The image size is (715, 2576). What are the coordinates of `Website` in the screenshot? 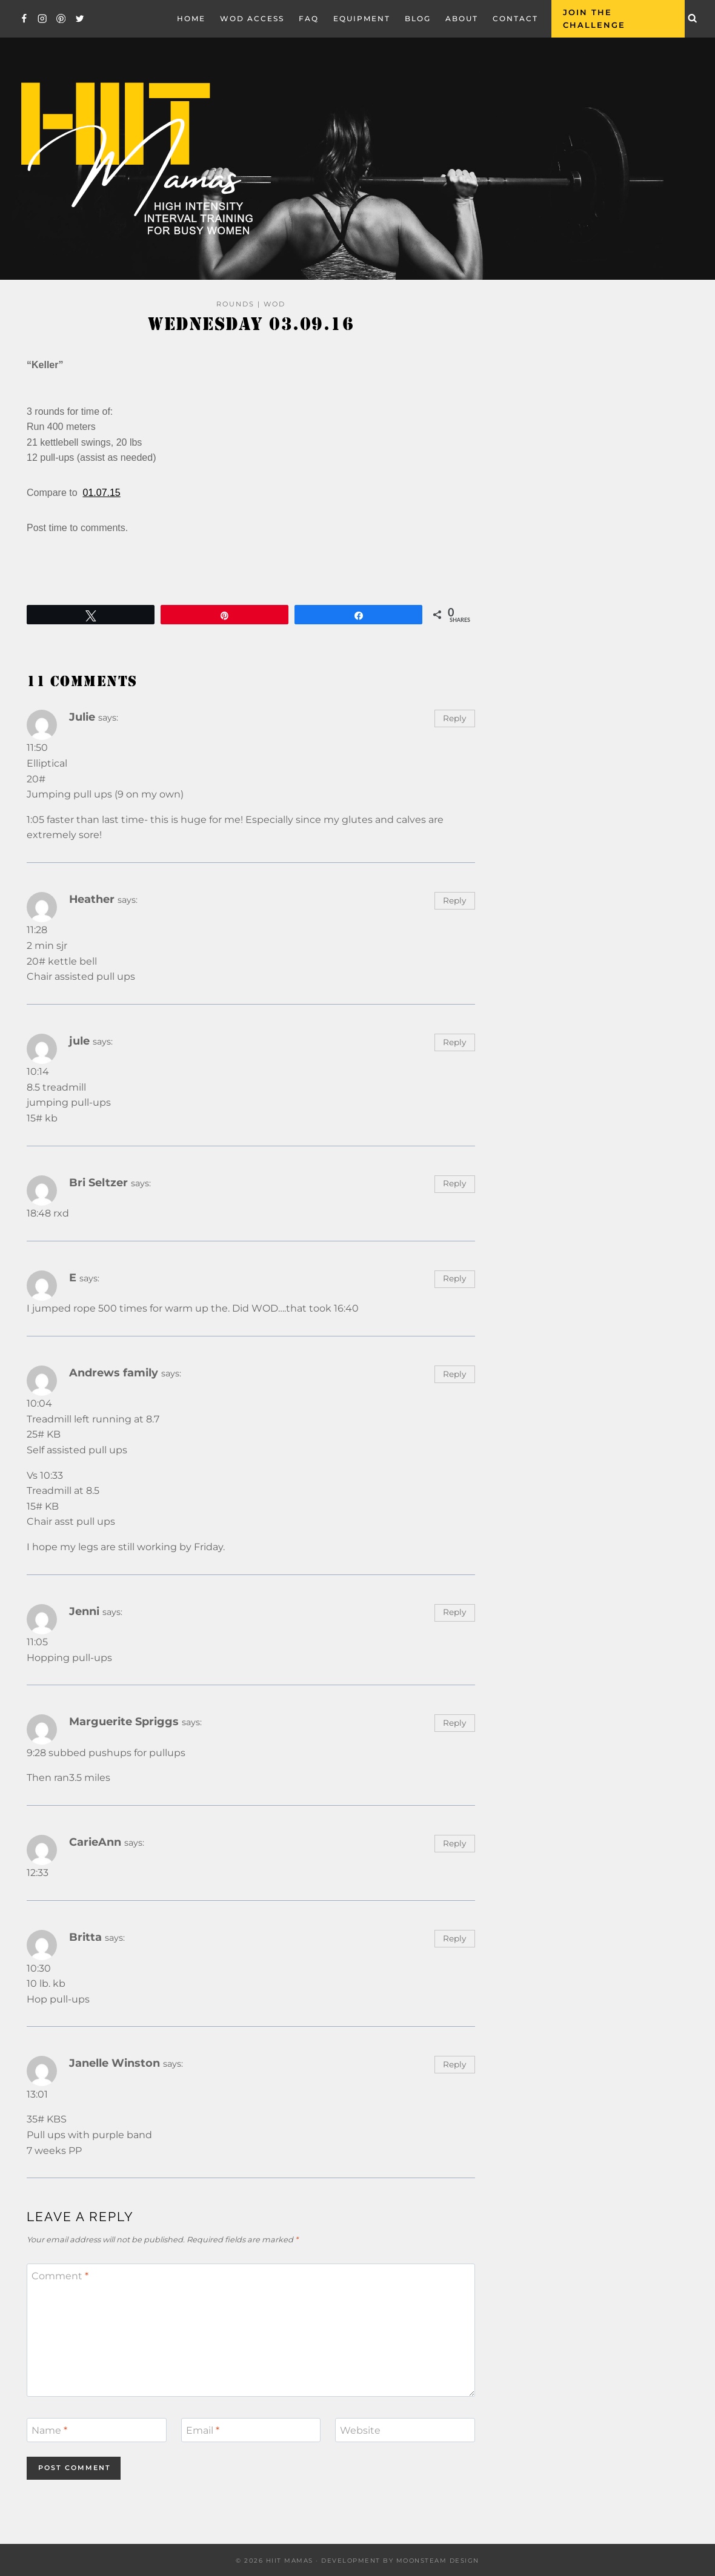 It's located at (360, 2430).